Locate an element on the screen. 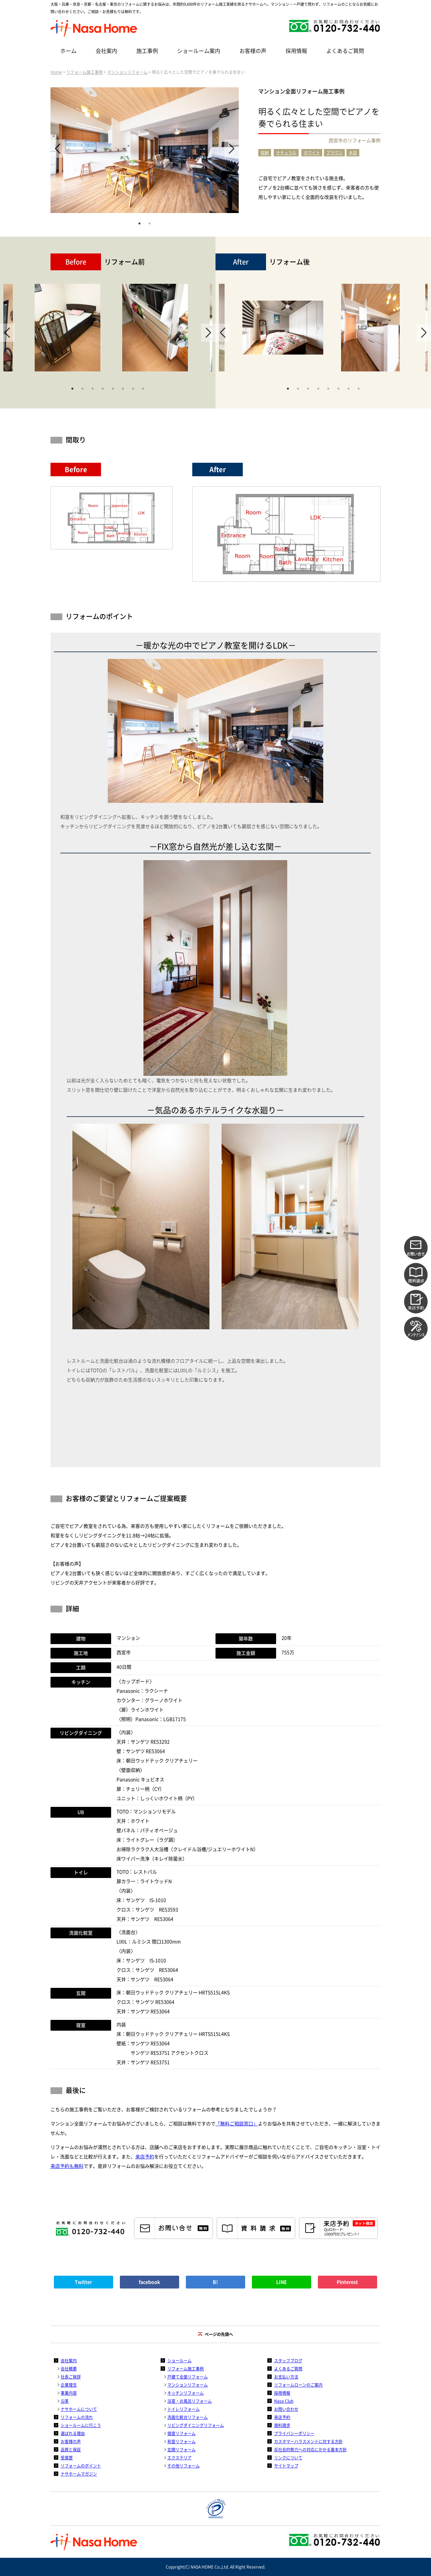  収納 is located at coordinates (265, 153).